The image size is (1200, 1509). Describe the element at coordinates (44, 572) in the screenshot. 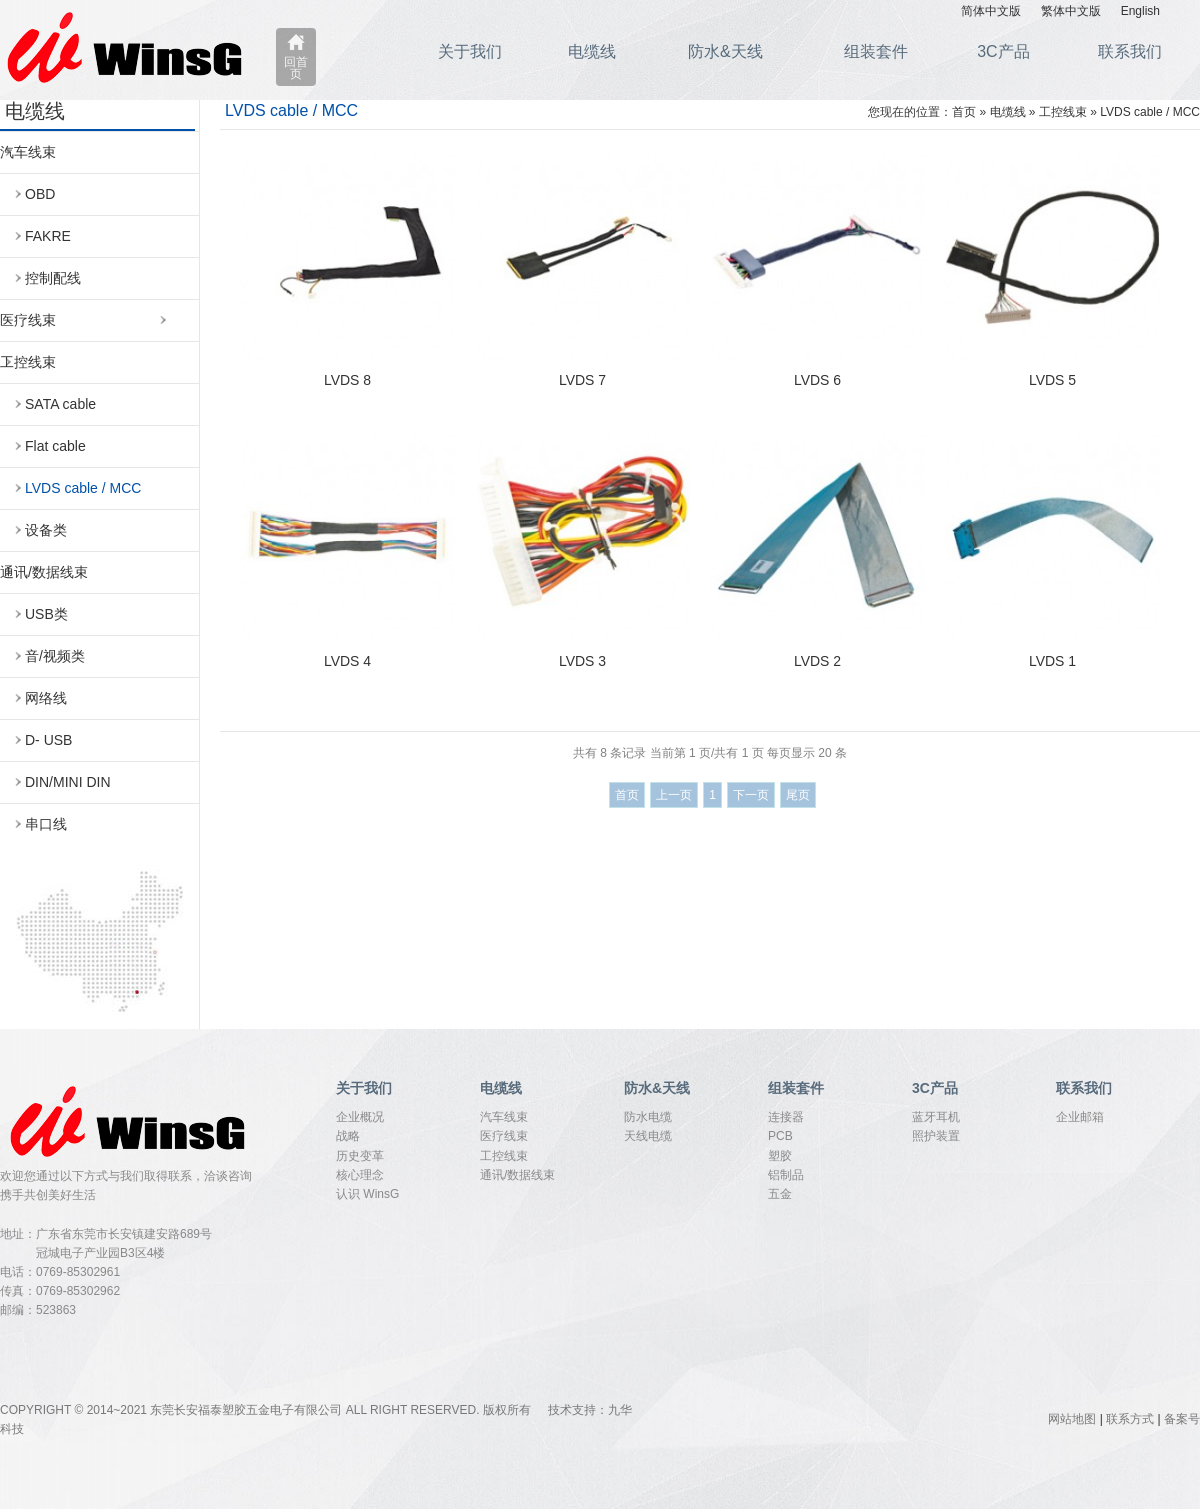

I see `通讯/数据线束` at that location.